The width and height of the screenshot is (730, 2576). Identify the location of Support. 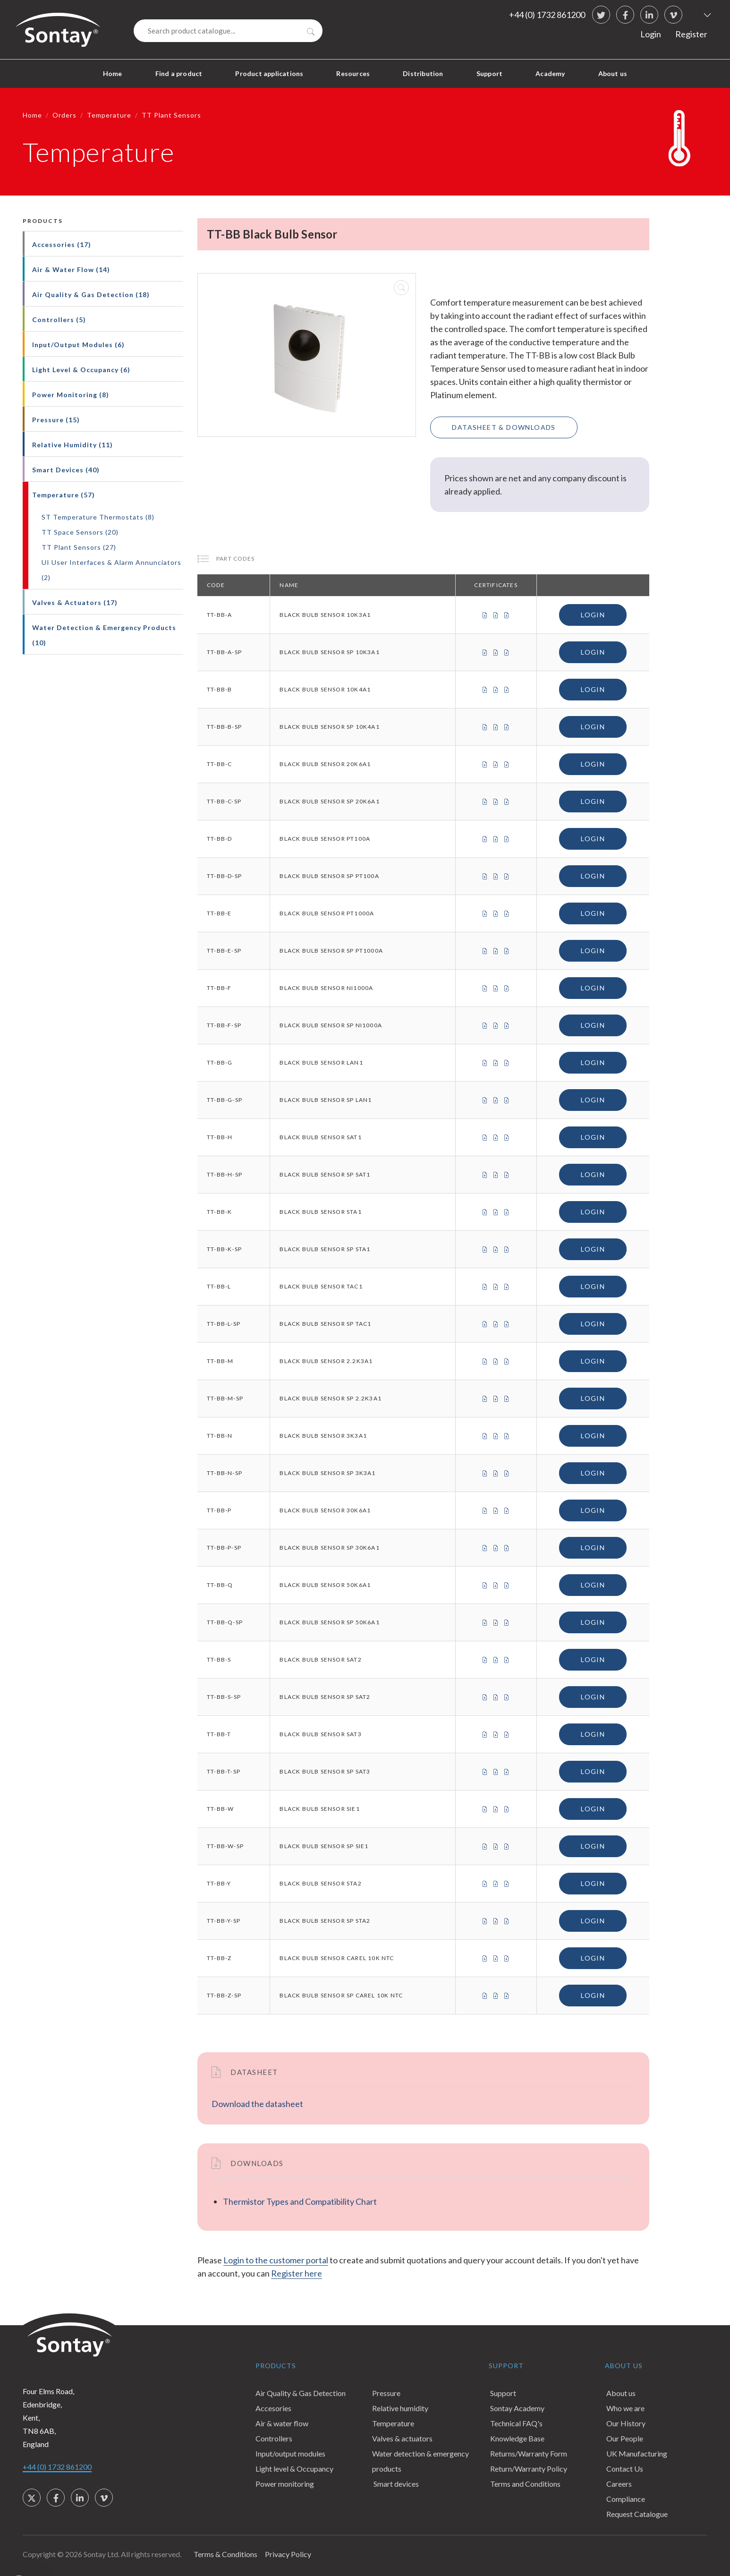
(489, 73).